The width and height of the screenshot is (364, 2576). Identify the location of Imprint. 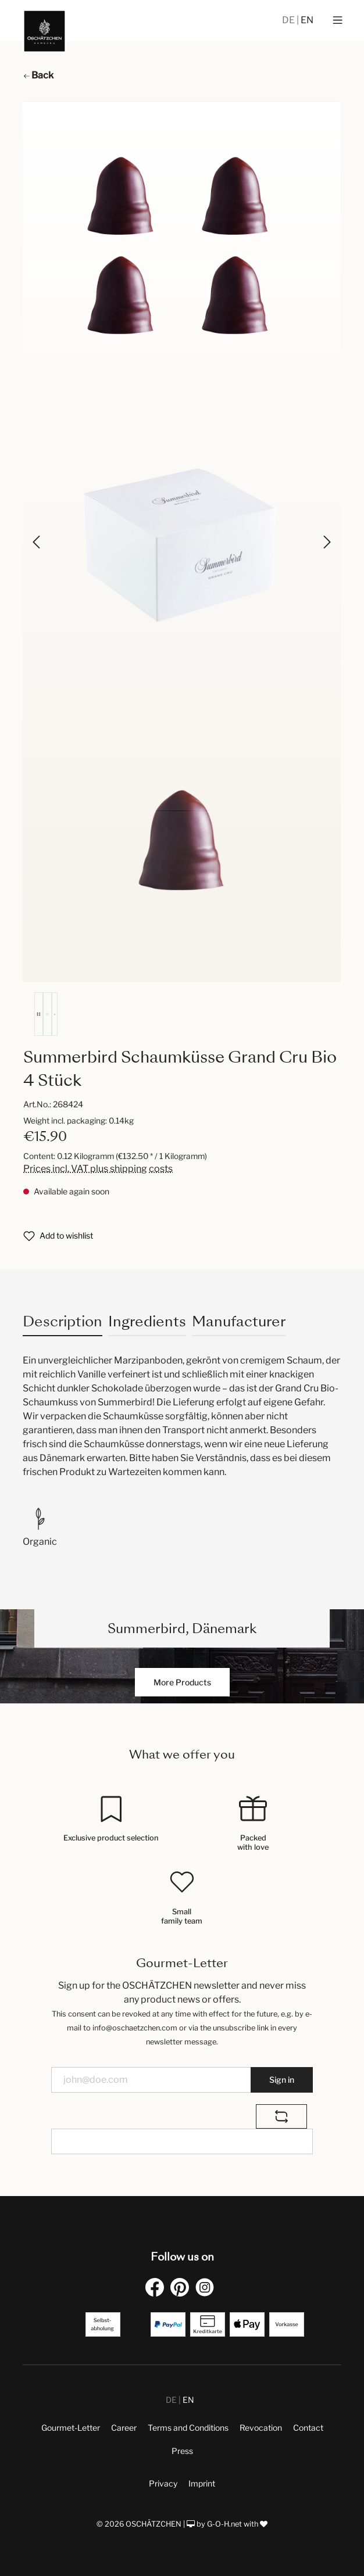
(201, 2483).